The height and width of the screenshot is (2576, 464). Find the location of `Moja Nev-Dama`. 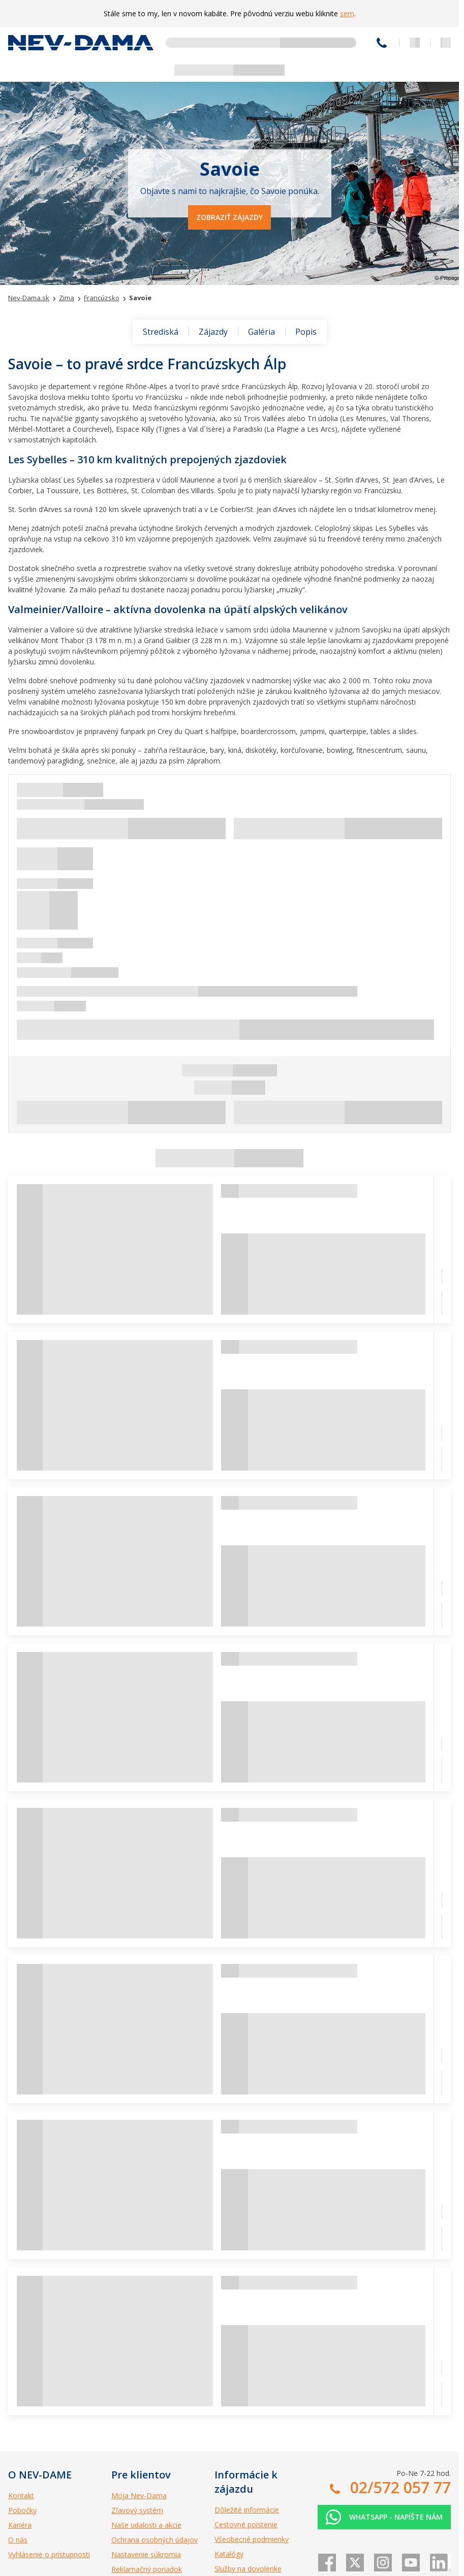

Moja Nev-Dama is located at coordinates (139, 2495).